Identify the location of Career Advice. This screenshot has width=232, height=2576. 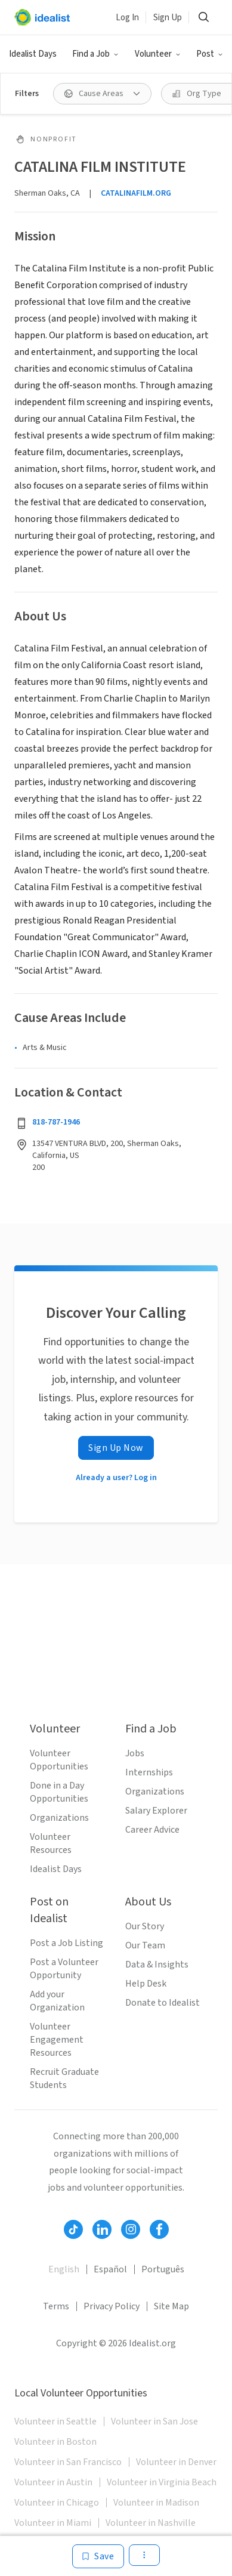
(152, 1829).